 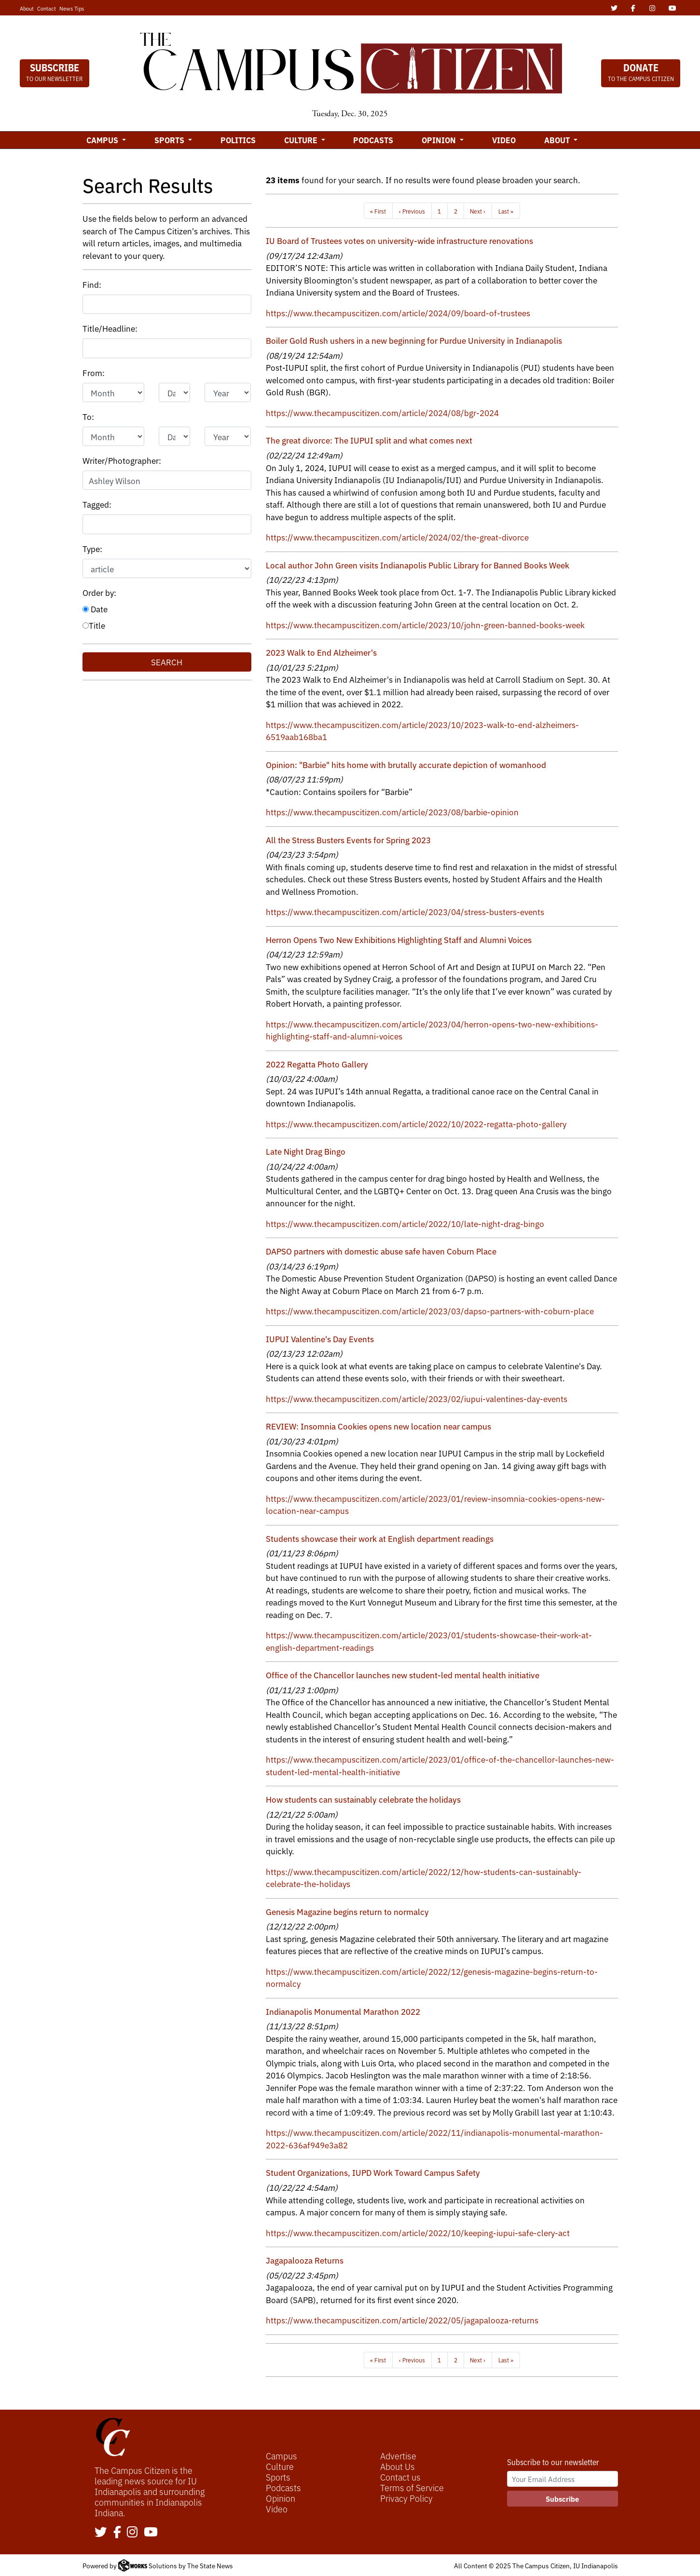 I want to click on Genesis Magazine begins return to normalcy, so click(x=347, y=1911).